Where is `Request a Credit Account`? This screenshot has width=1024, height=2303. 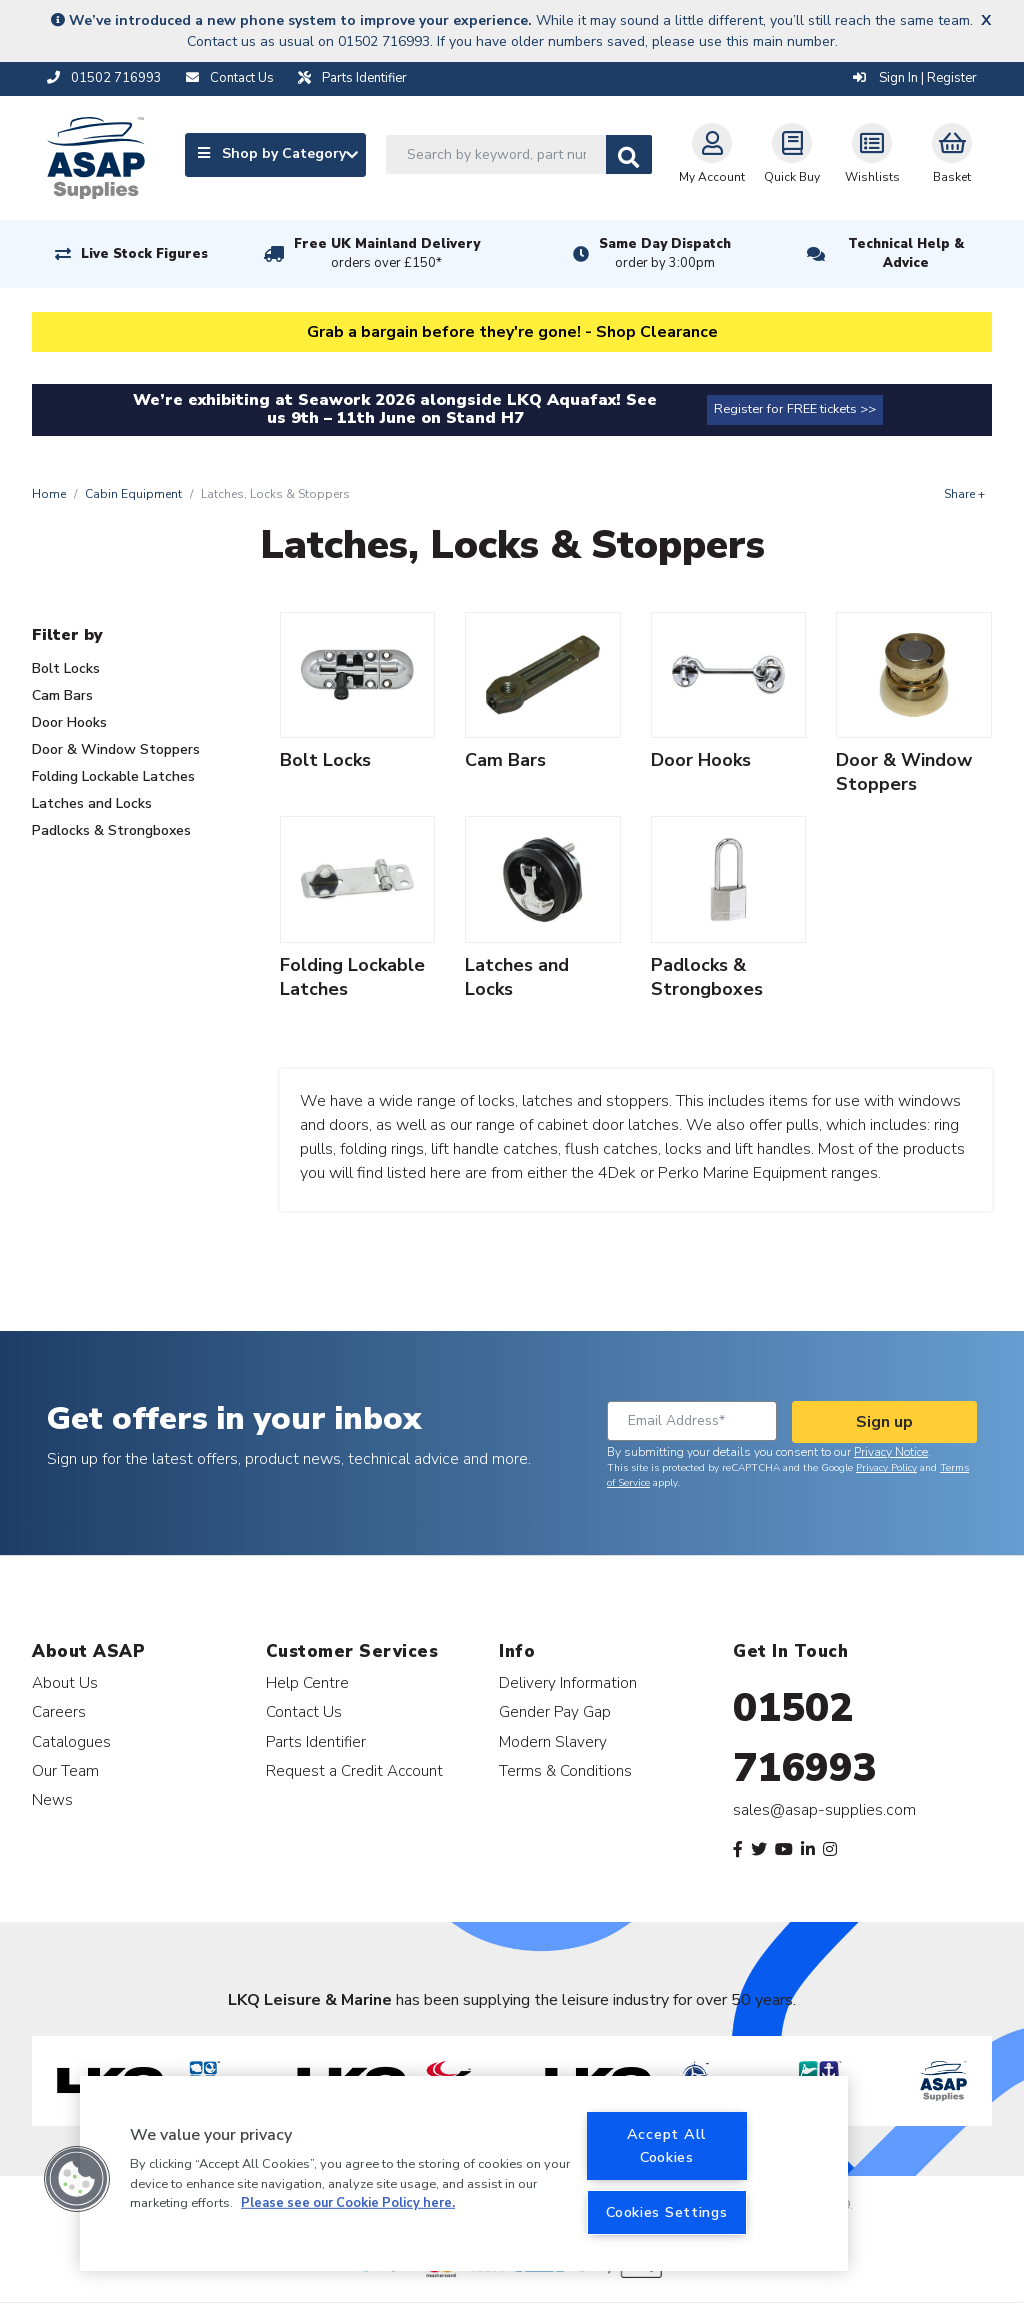
Request a Credit Account is located at coordinates (354, 1770).